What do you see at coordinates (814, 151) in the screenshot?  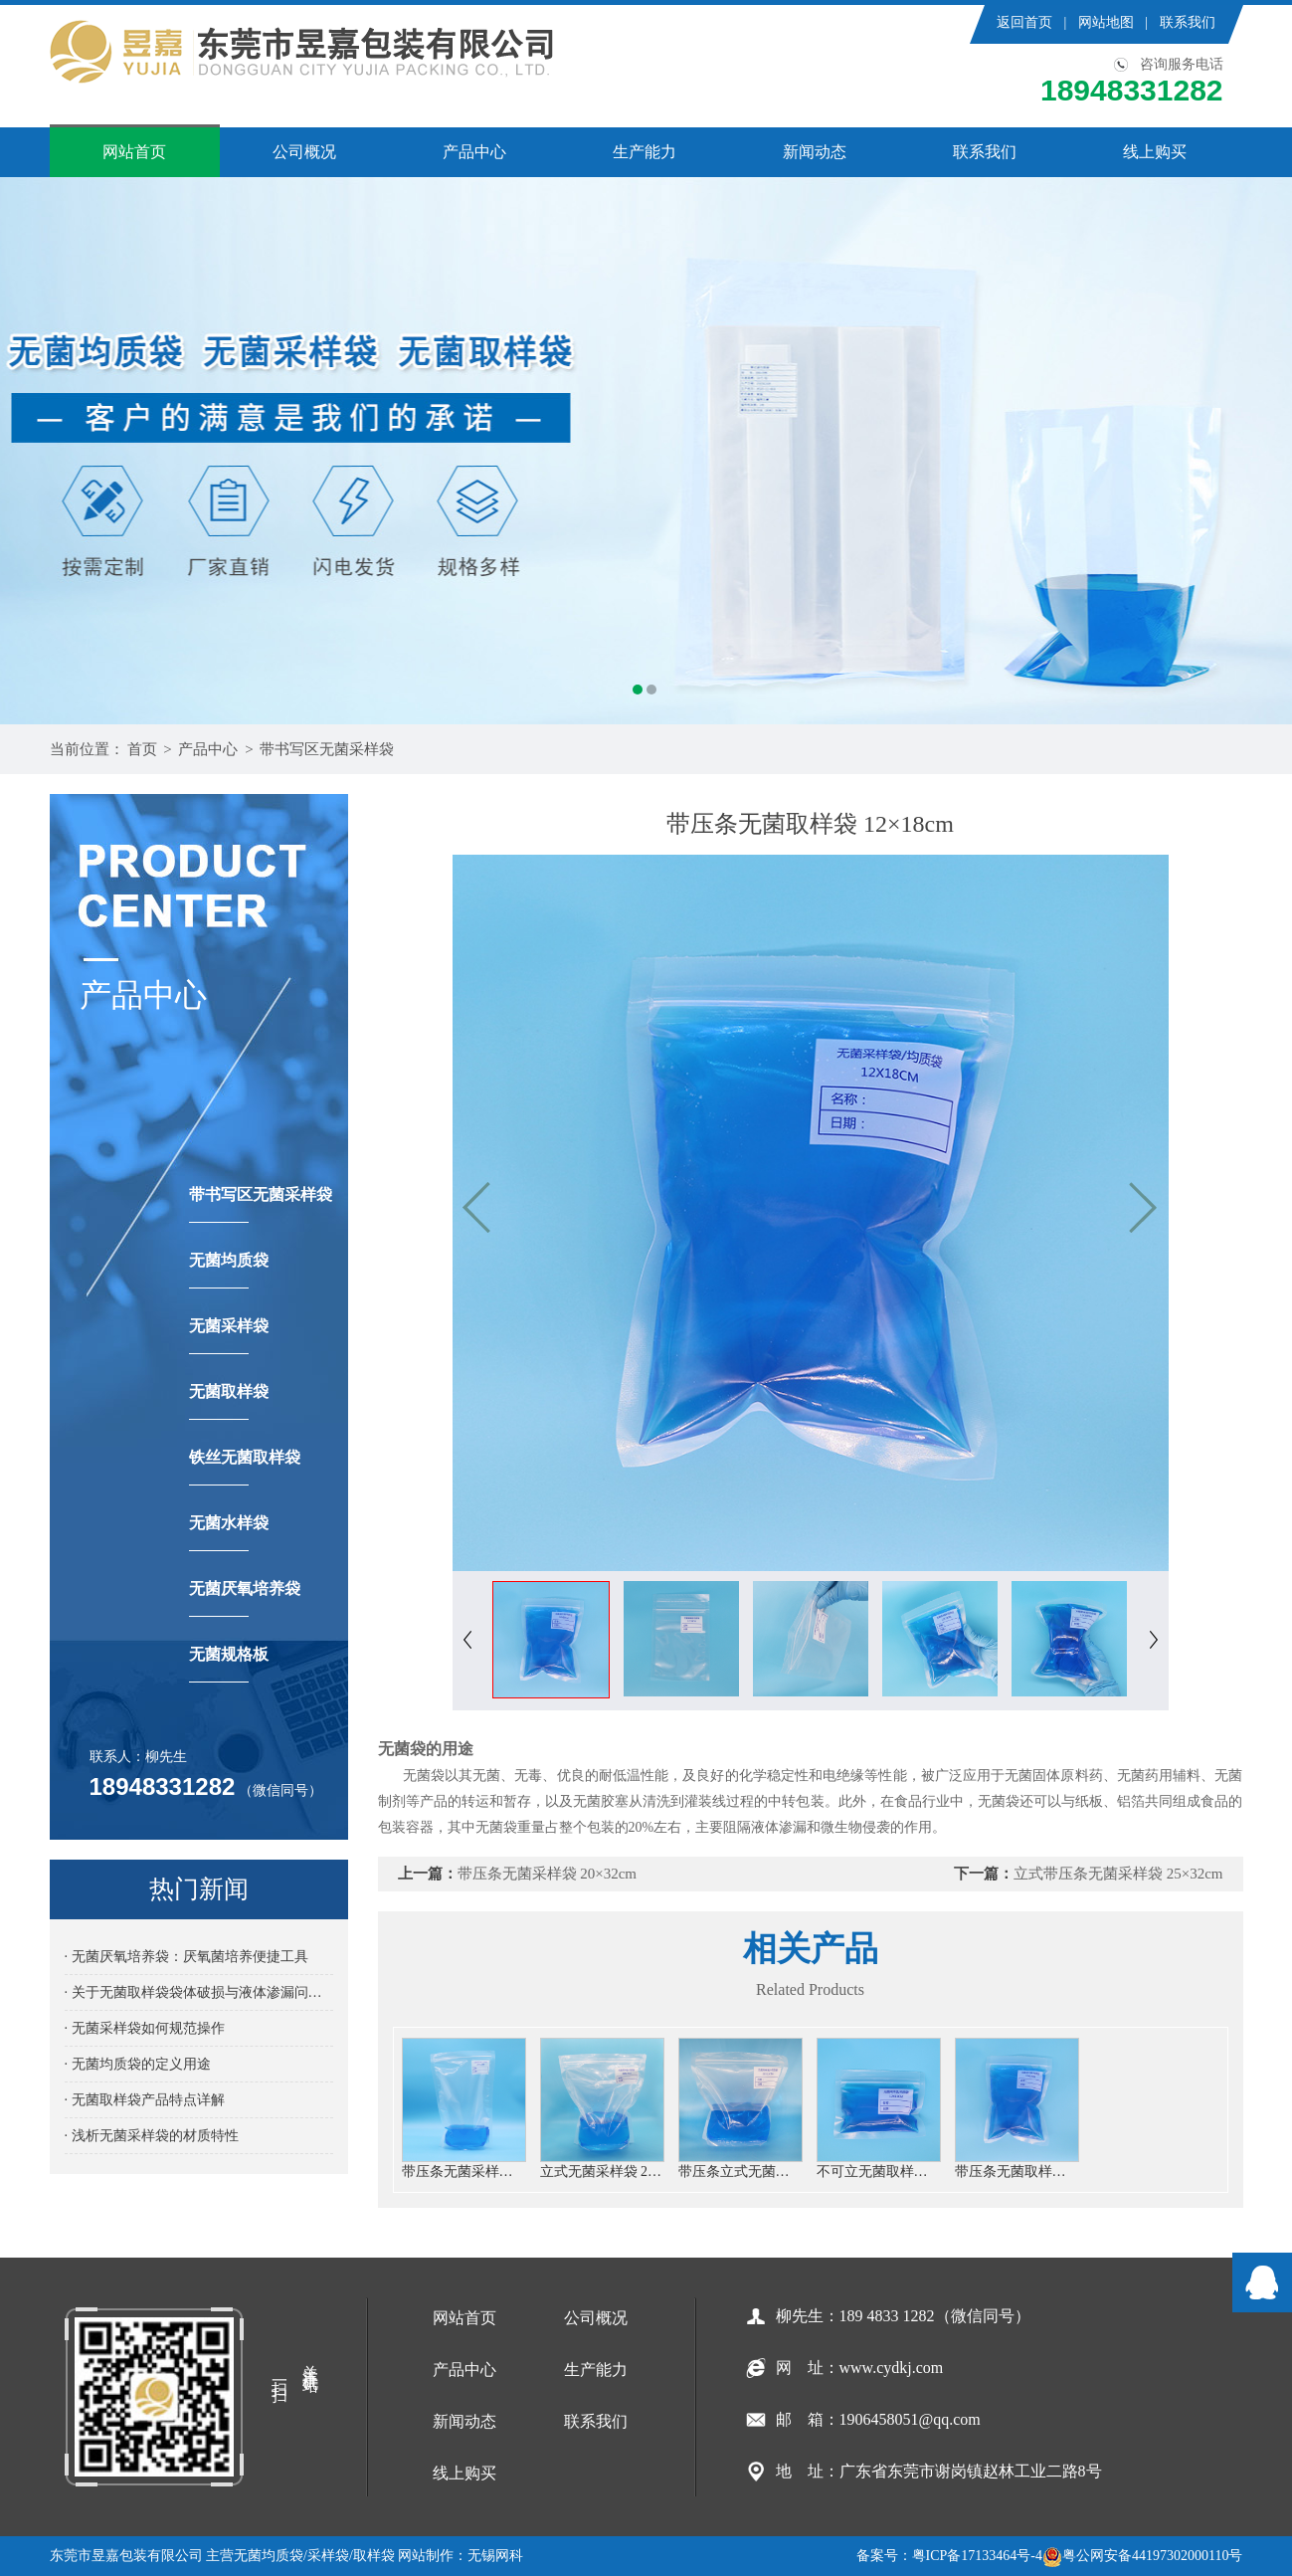 I see `新闻动态` at bounding box center [814, 151].